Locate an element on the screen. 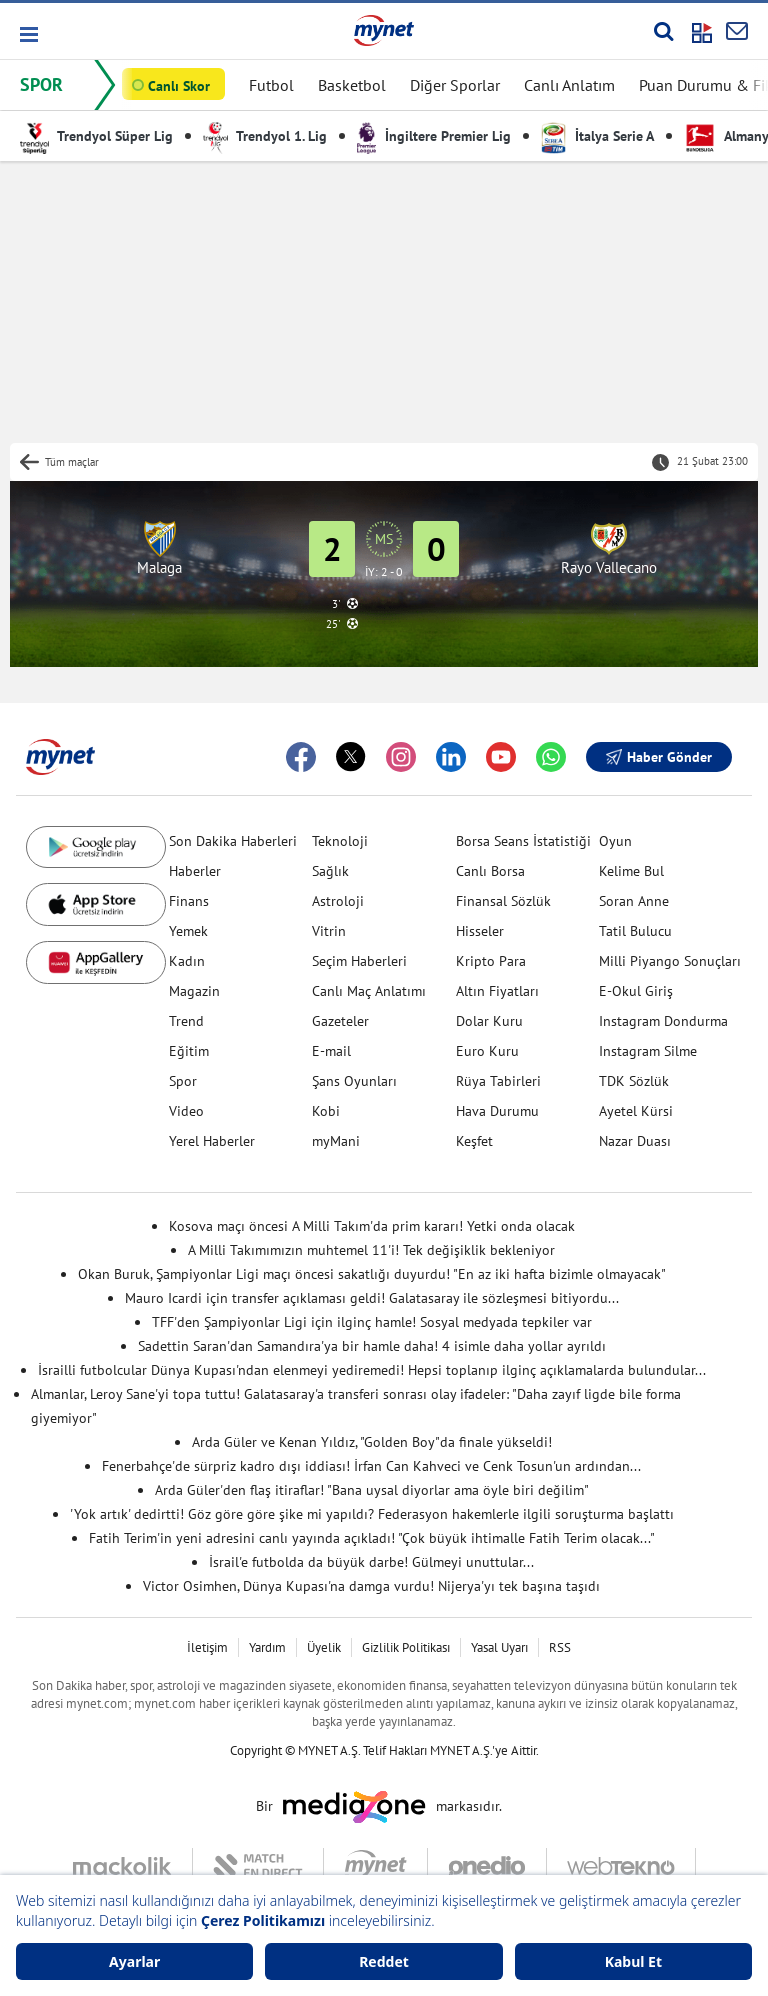 The height and width of the screenshot is (1996, 768). Fenerbahçe'de sürpriz kadro dışı iddiası! İrfan Can Kahveci ve Cenk Tosun'un ardından... is located at coordinates (371, 1466).